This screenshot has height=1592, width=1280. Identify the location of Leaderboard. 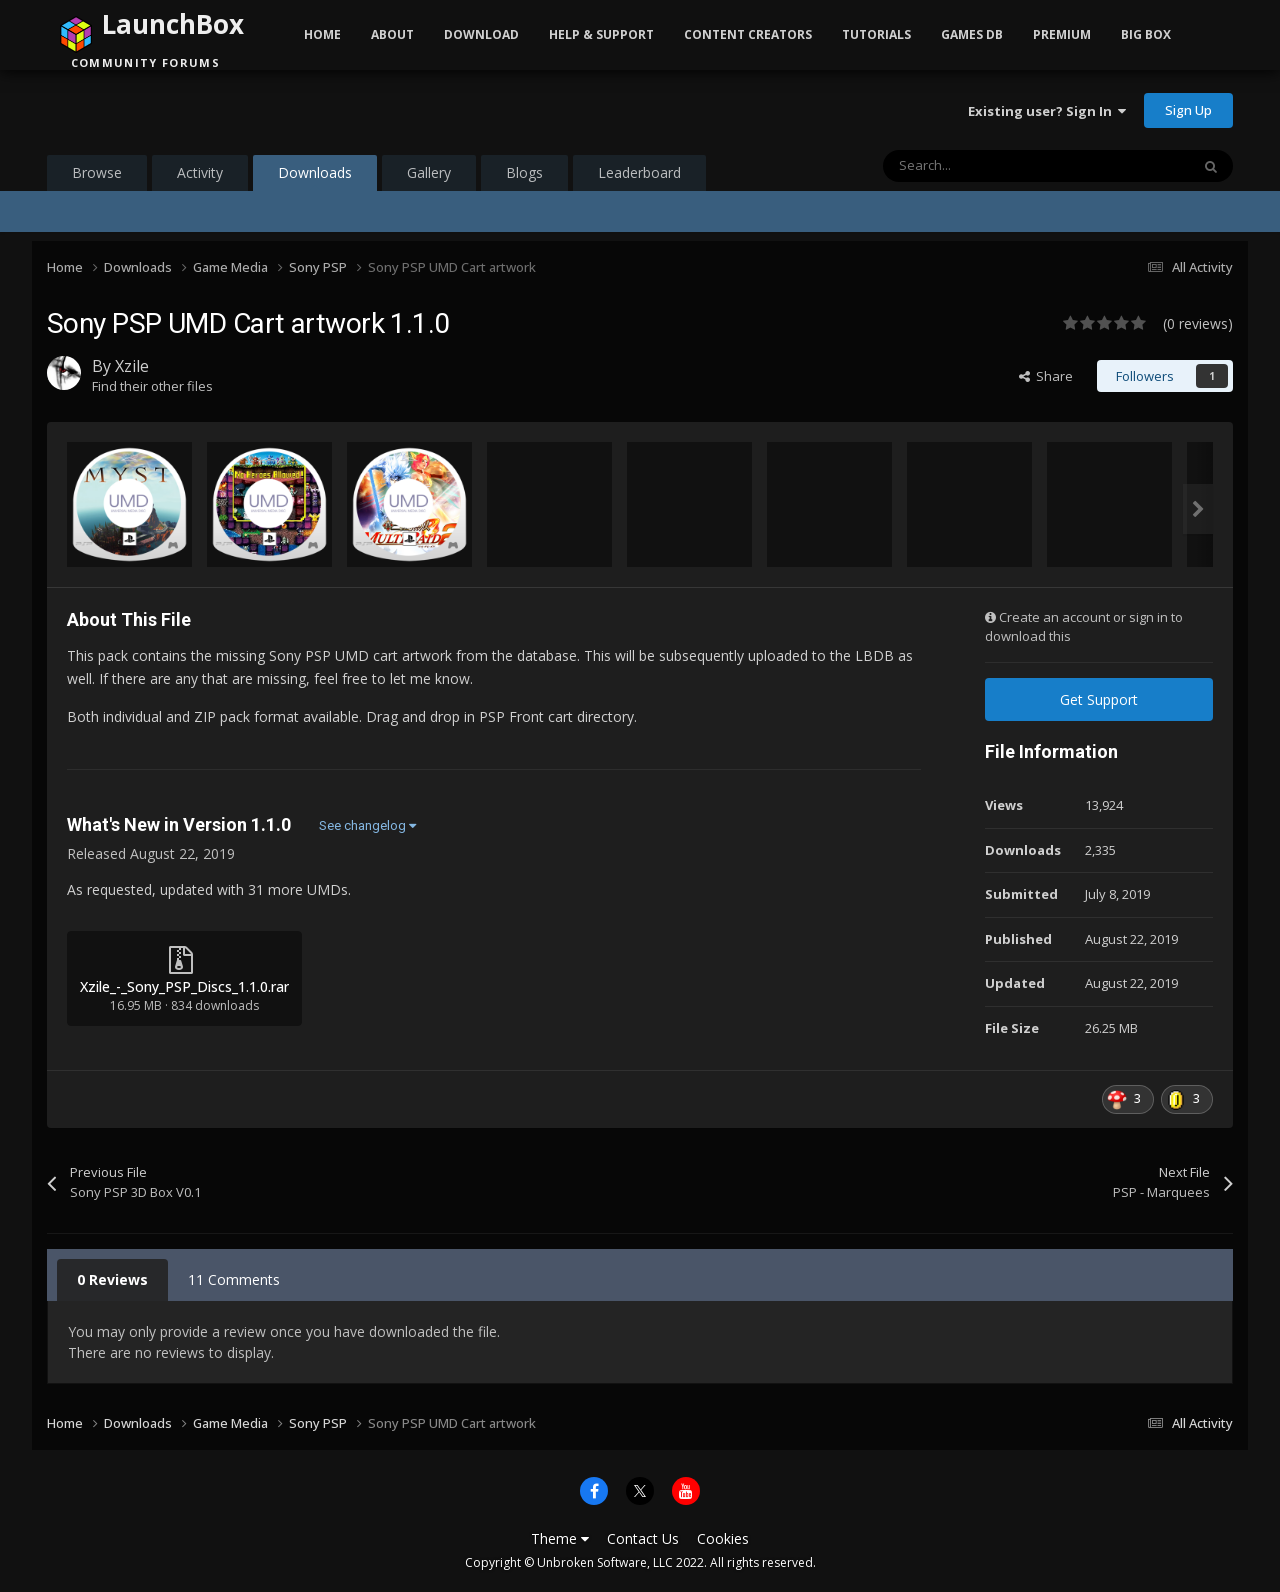
(639, 172).